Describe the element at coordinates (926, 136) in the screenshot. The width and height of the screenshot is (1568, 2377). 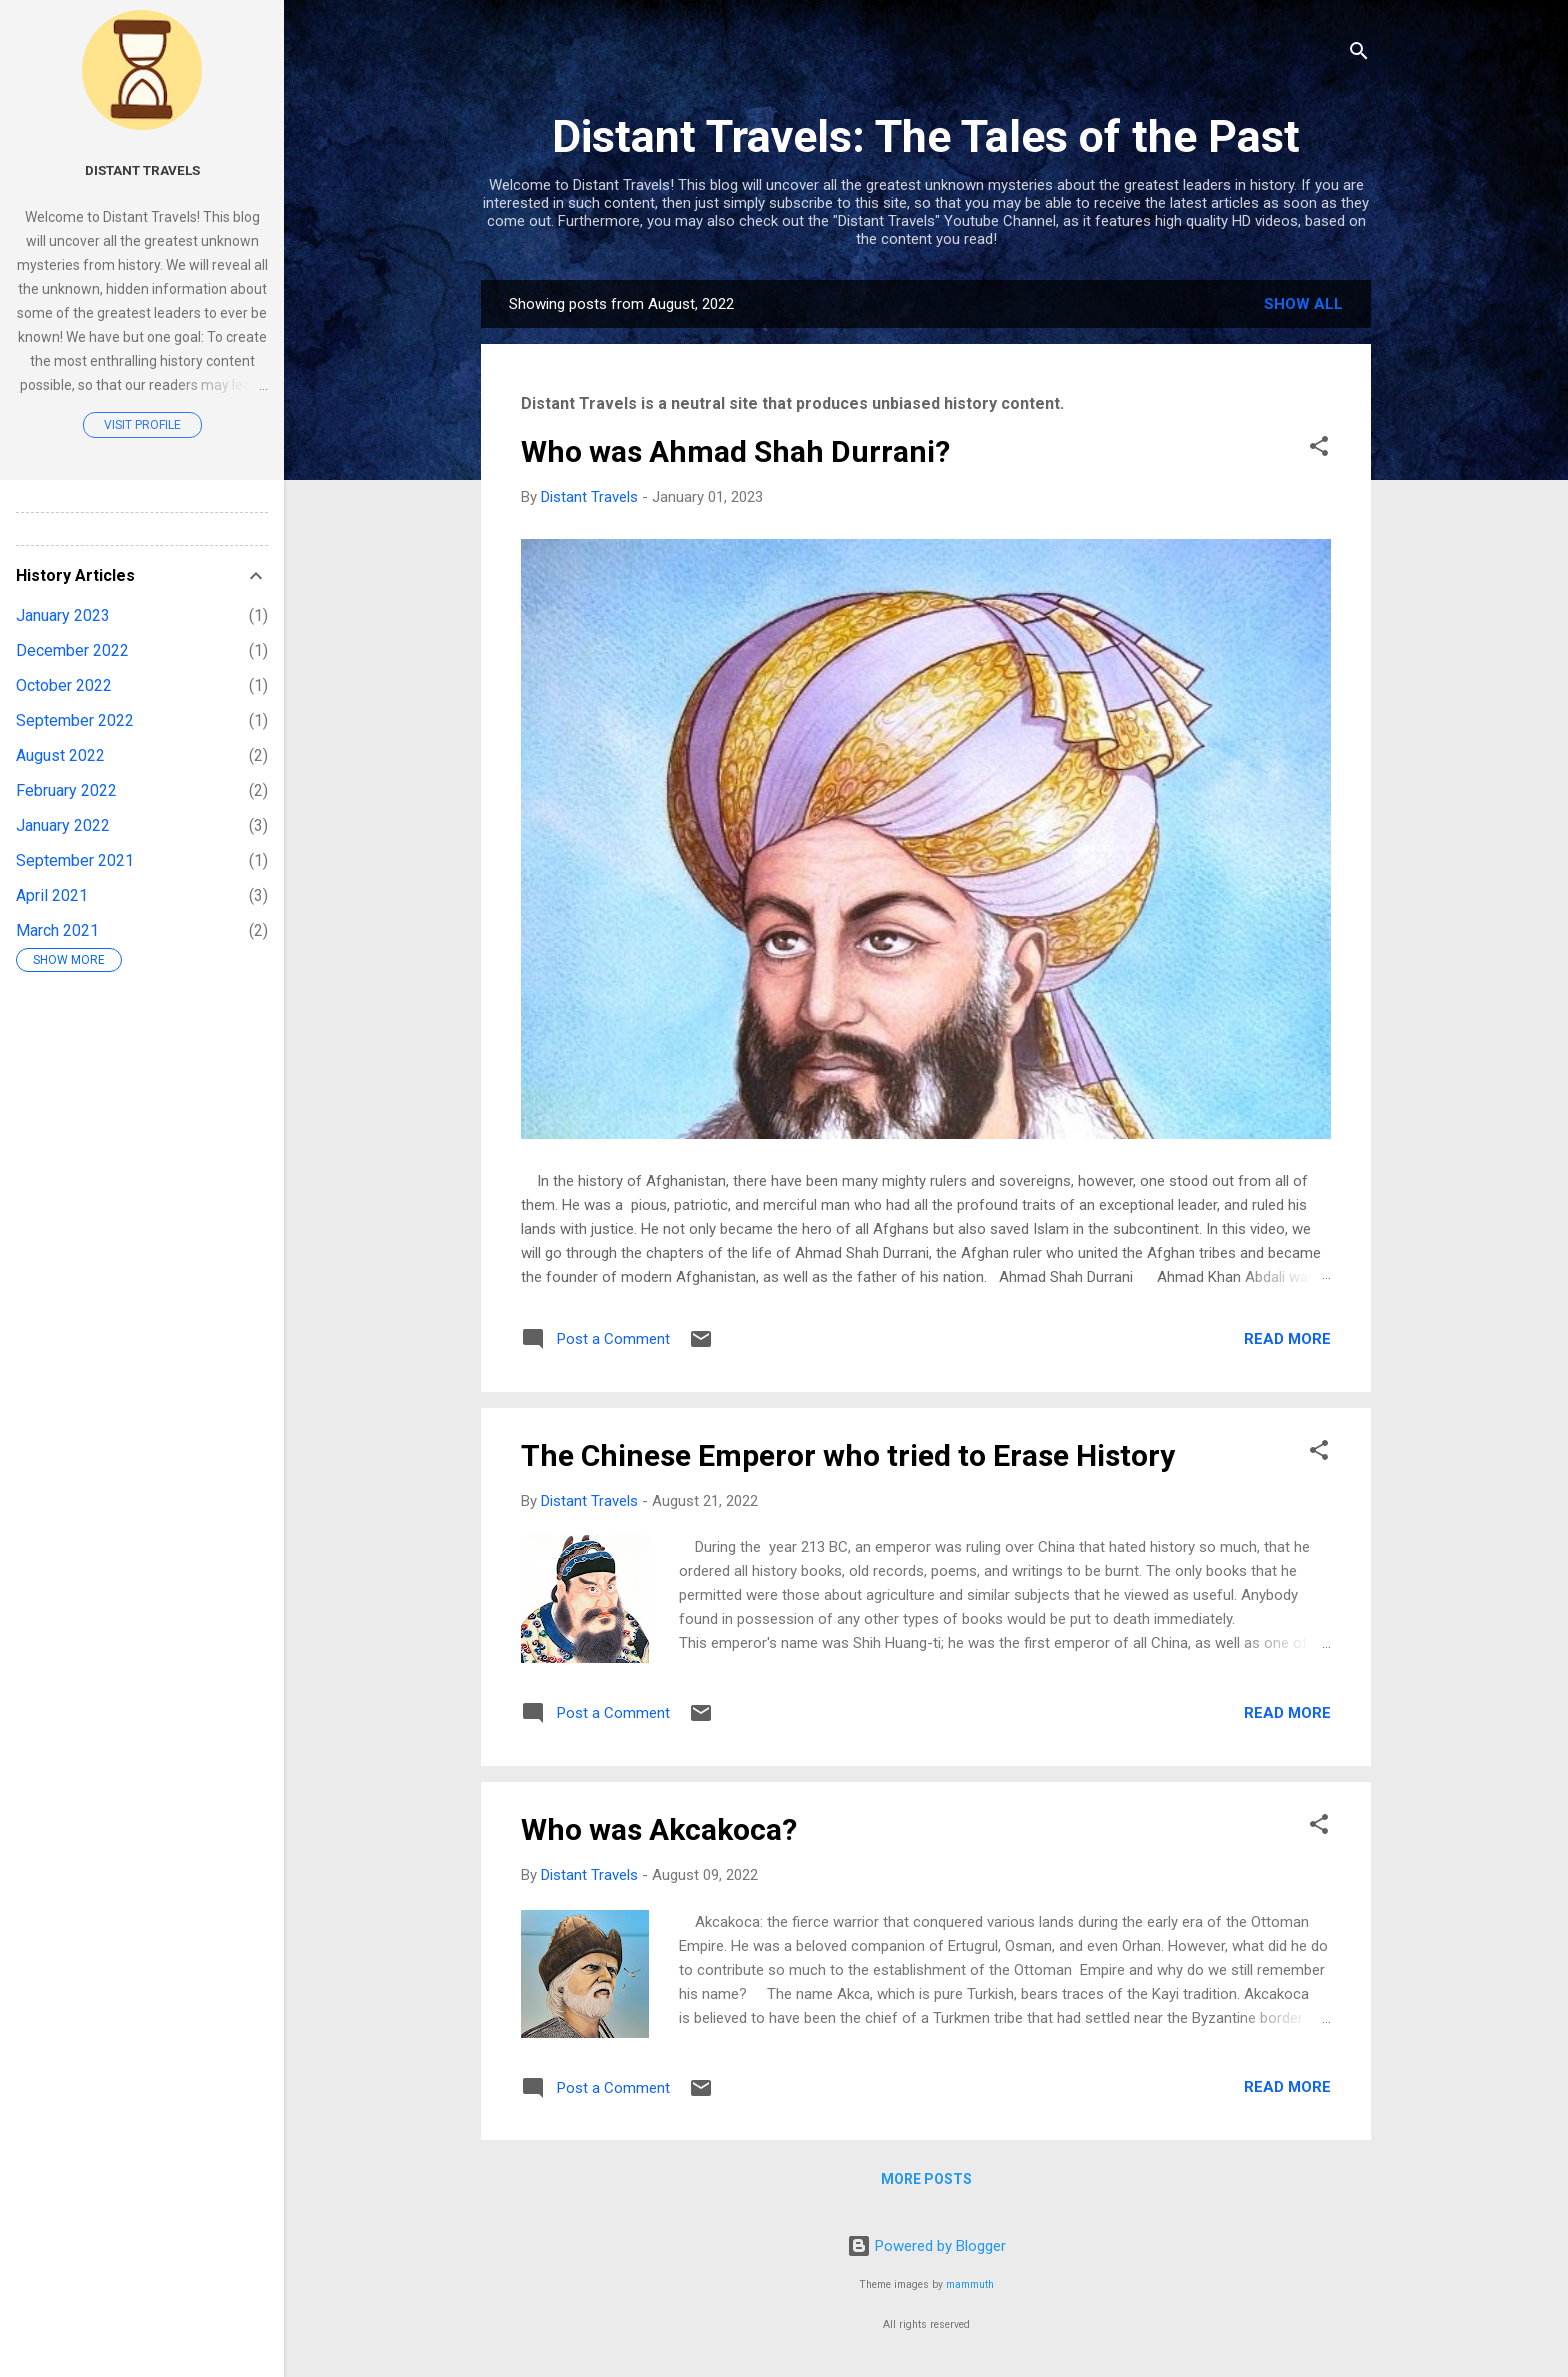
I see `Distant Travels: The Tales of the Past` at that location.